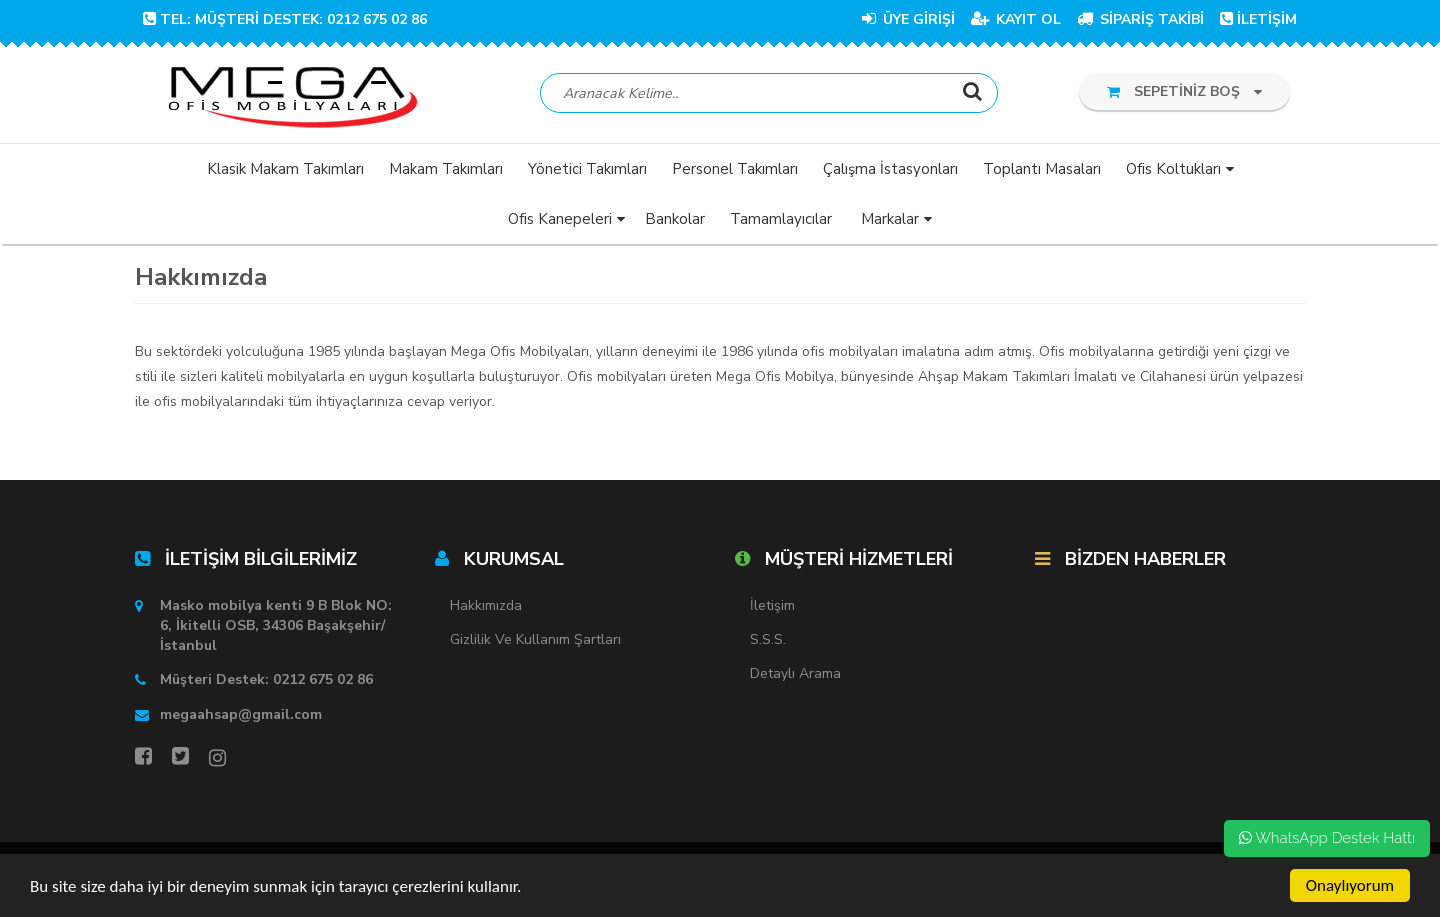 Image resolution: width=1440 pixels, height=917 pixels. Describe the element at coordinates (890, 219) in the screenshot. I see `Markalar [button]` at that location.